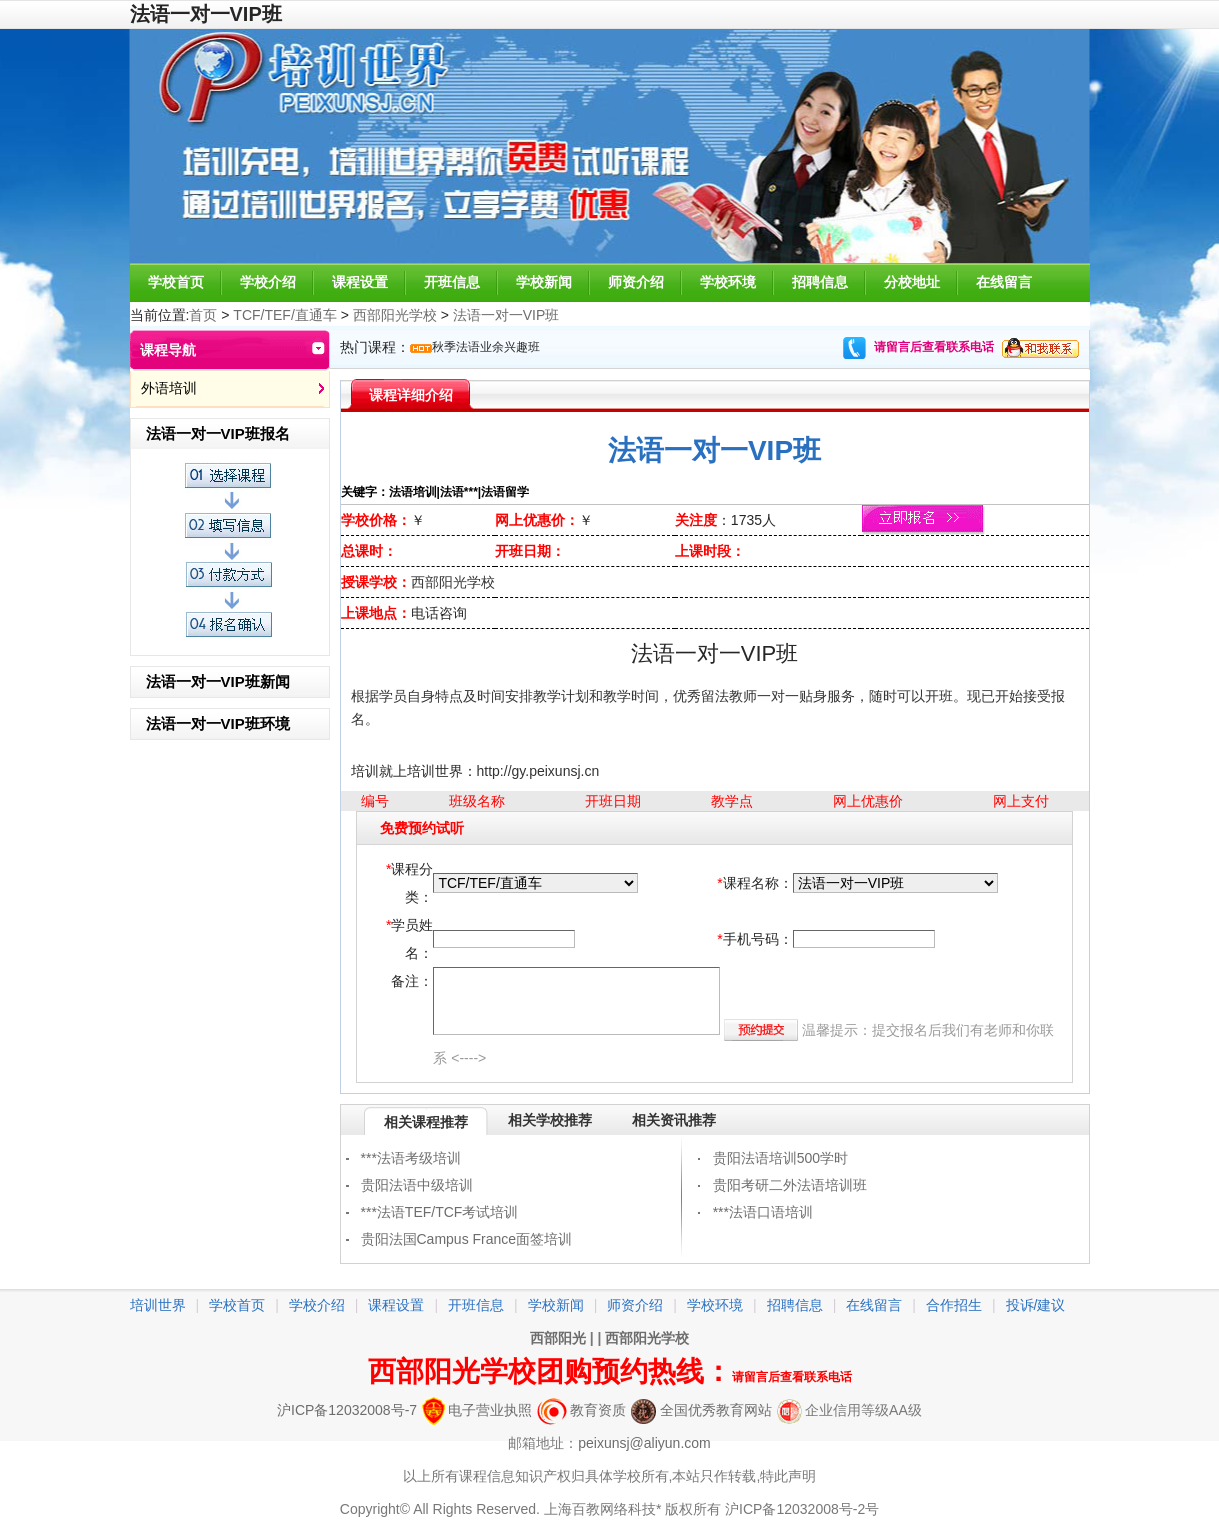 The image size is (1219, 1526). Describe the element at coordinates (790, 1185) in the screenshot. I see `贵阳考研二外法语培训班` at that location.